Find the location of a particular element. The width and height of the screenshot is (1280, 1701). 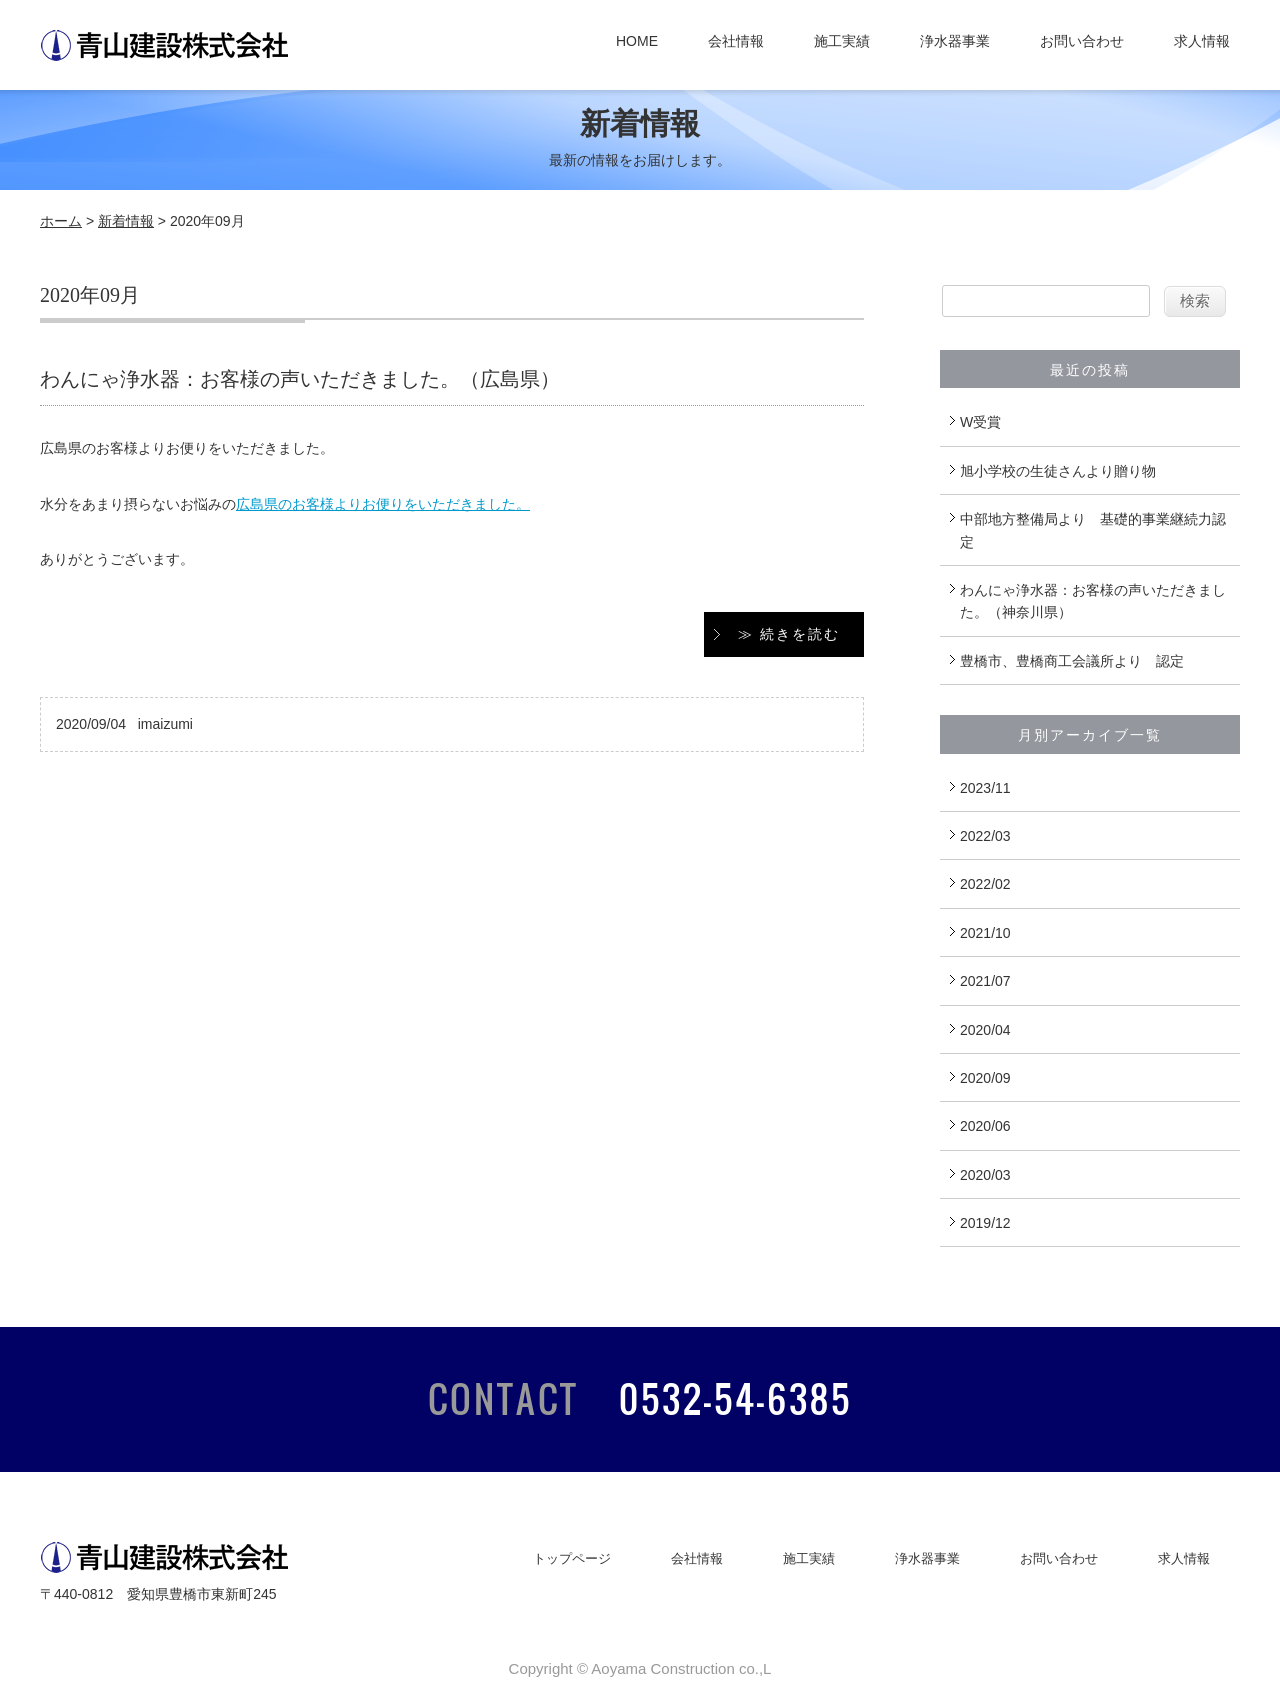

2020/09 is located at coordinates (985, 1078).